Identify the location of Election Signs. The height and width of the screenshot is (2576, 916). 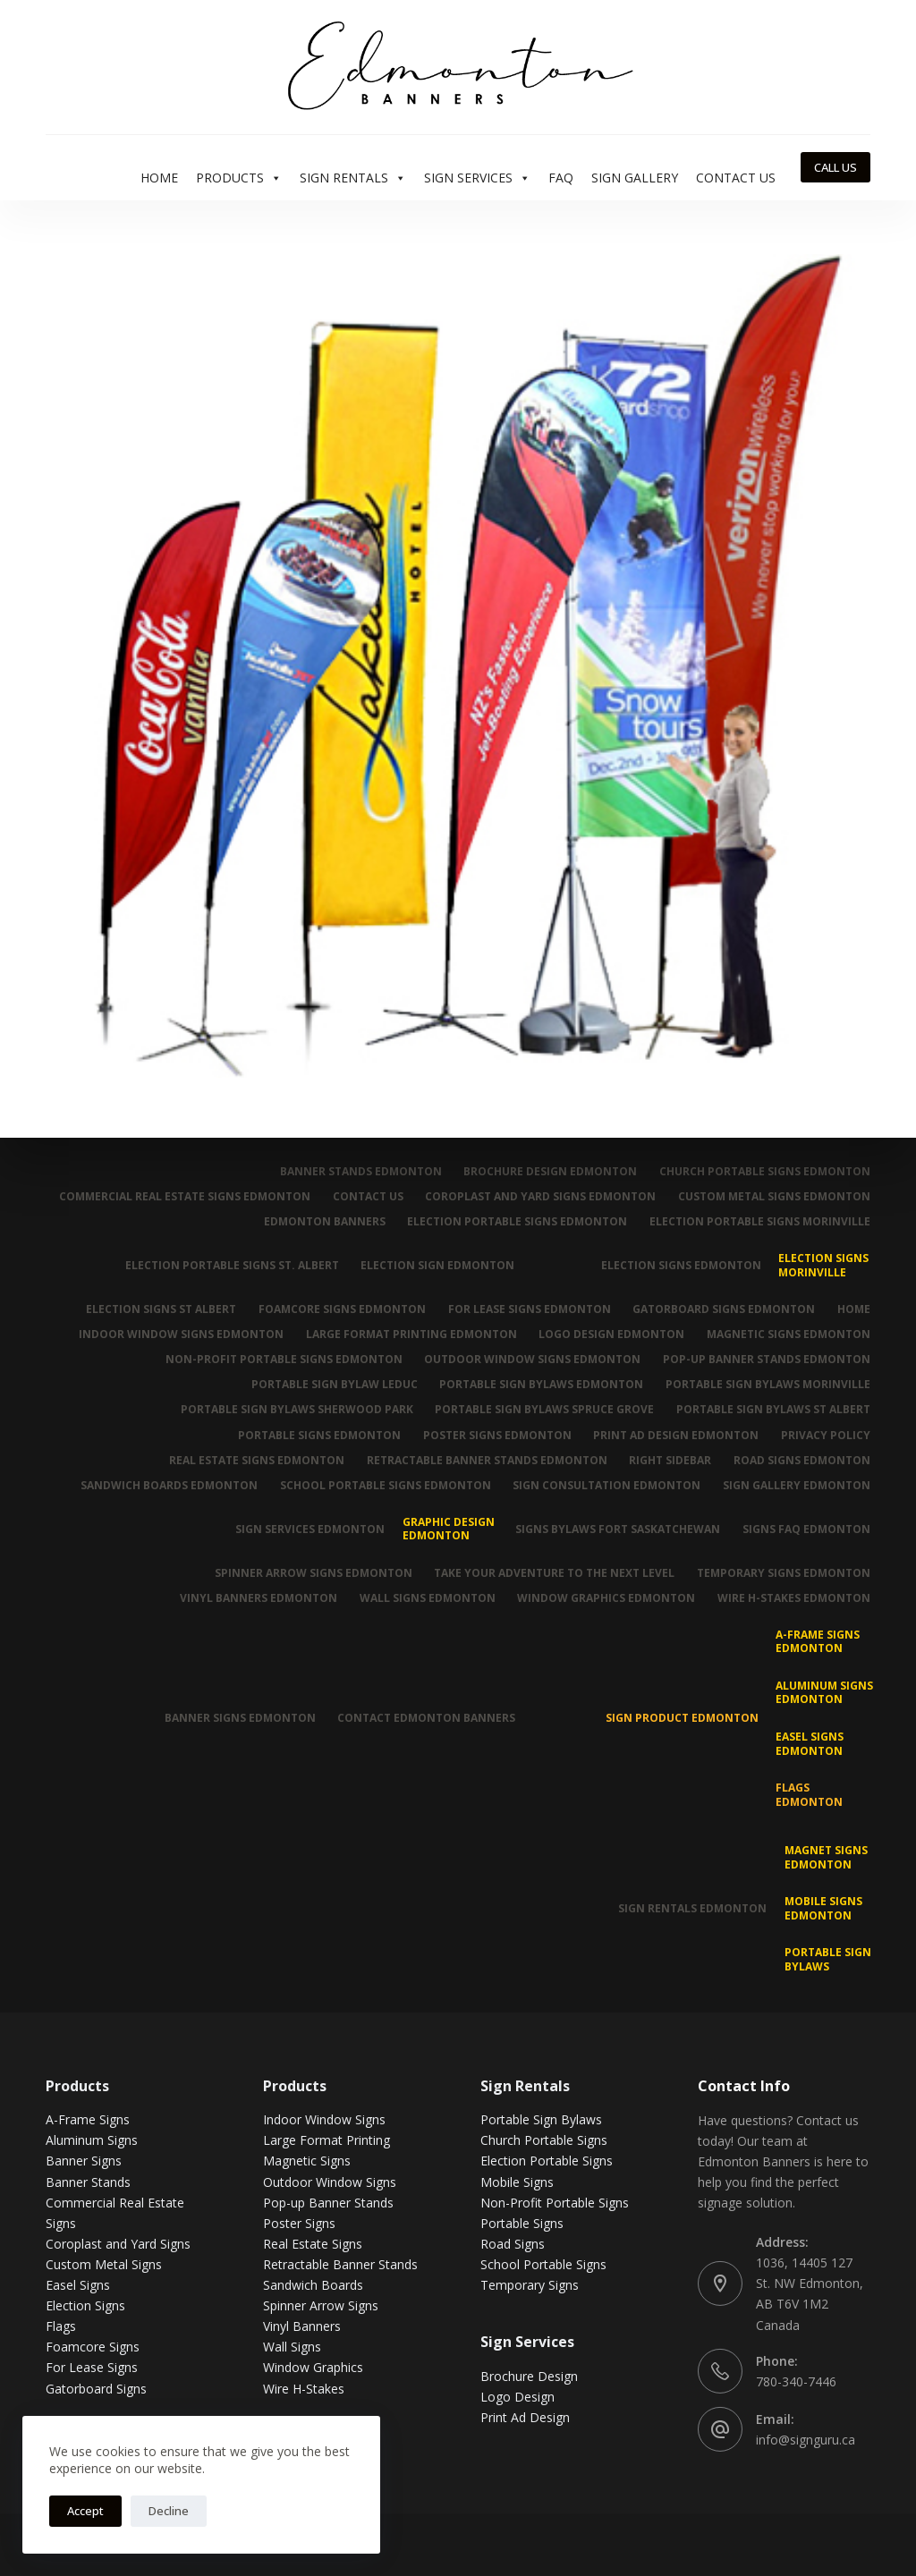
(85, 2305).